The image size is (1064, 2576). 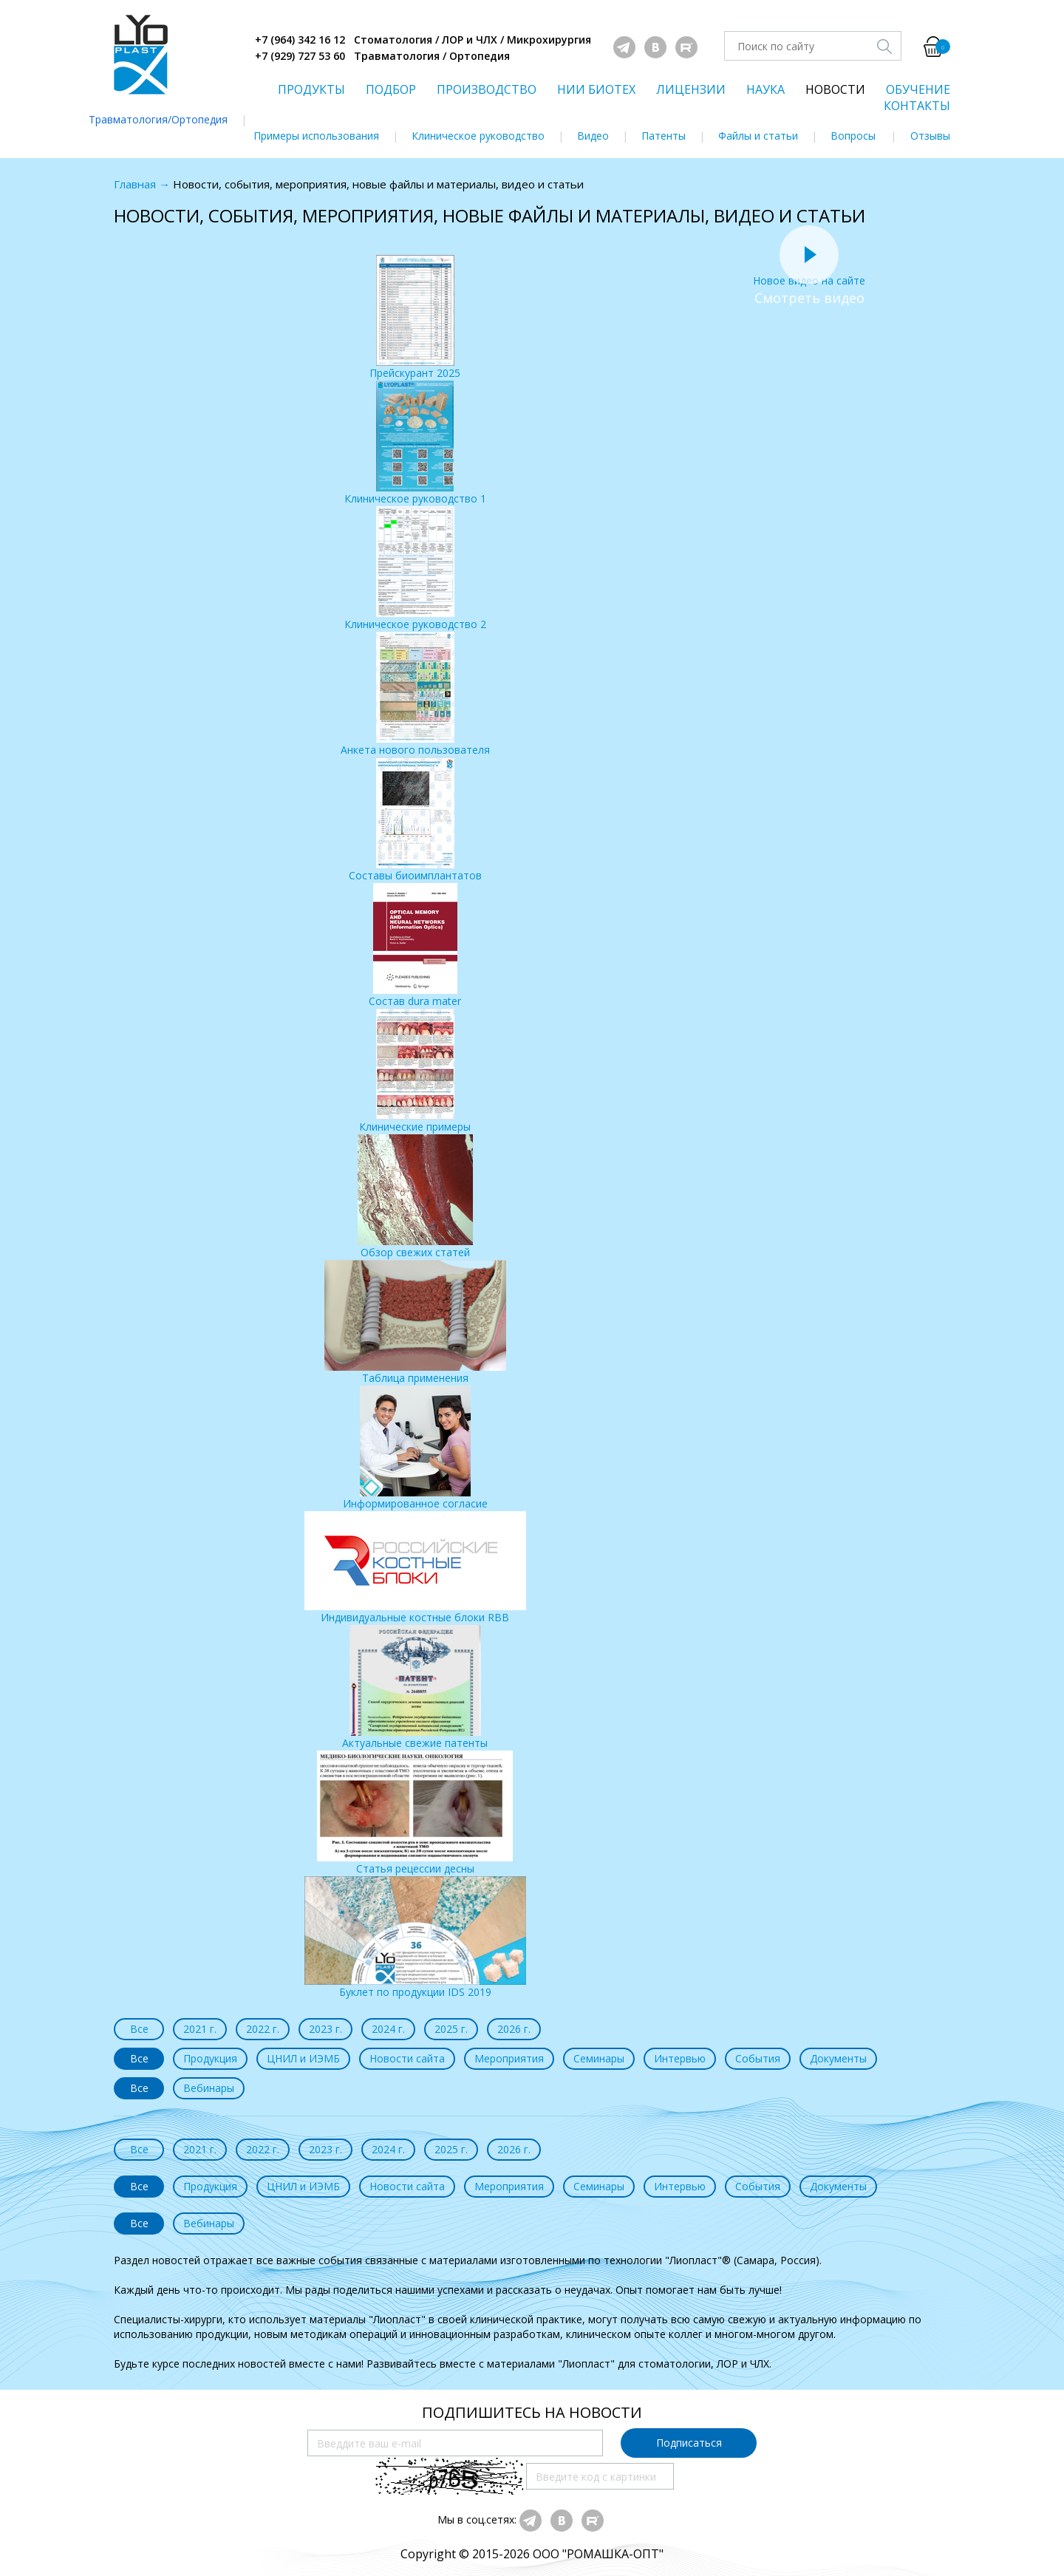 What do you see at coordinates (316, 136) in the screenshot?
I see `Примеры использования` at bounding box center [316, 136].